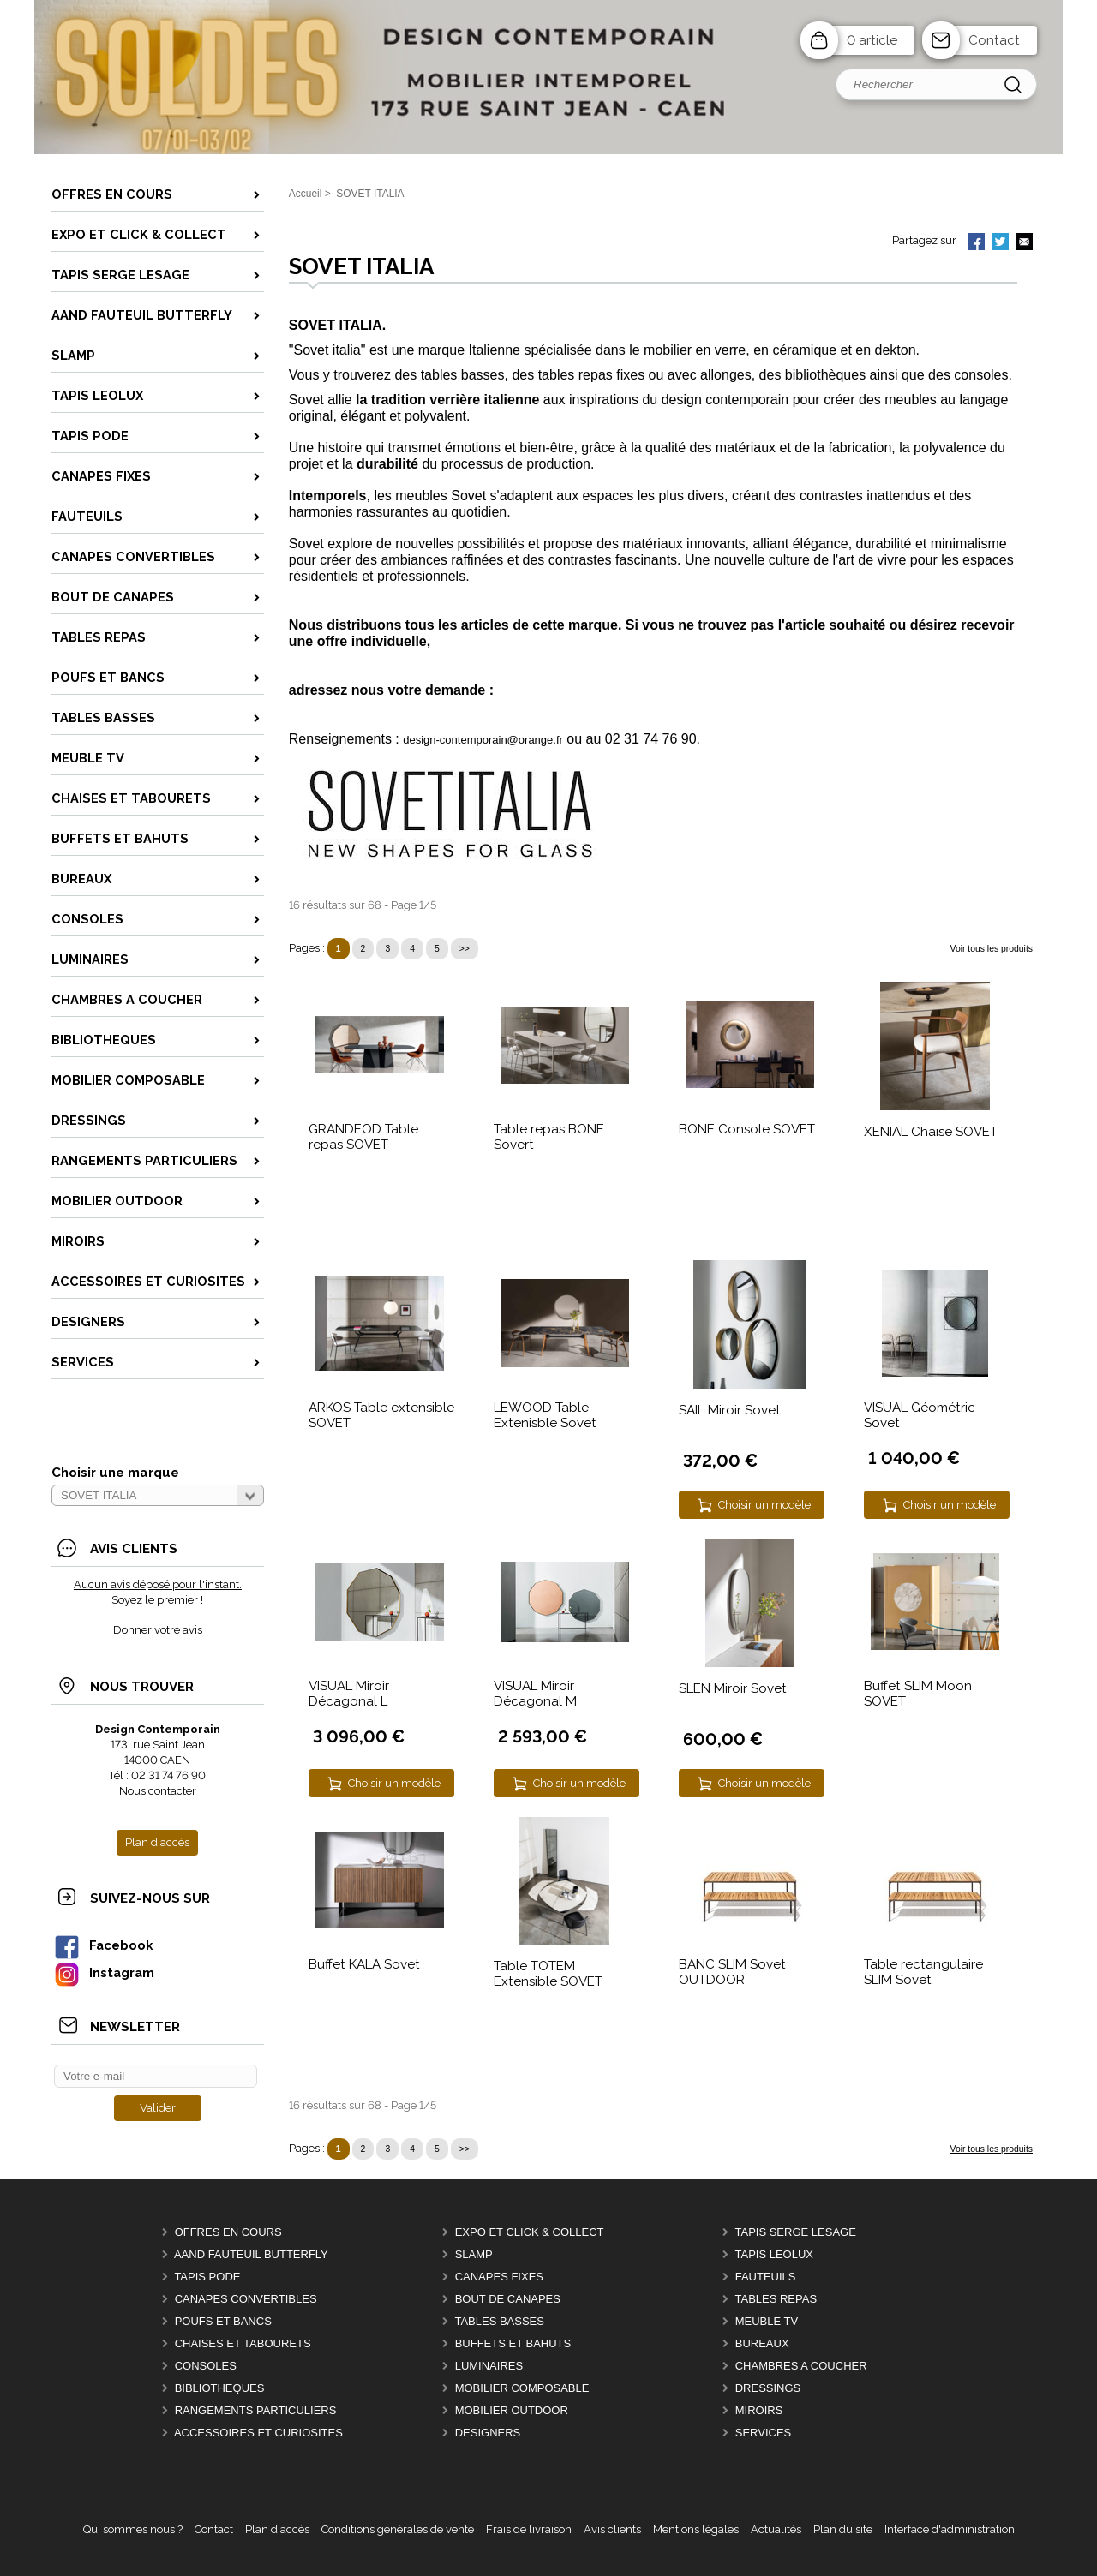  Describe the element at coordinates (251, 2254) in the screenshot. I see `AAnd fauteuil BUTTERFLY` at that location.